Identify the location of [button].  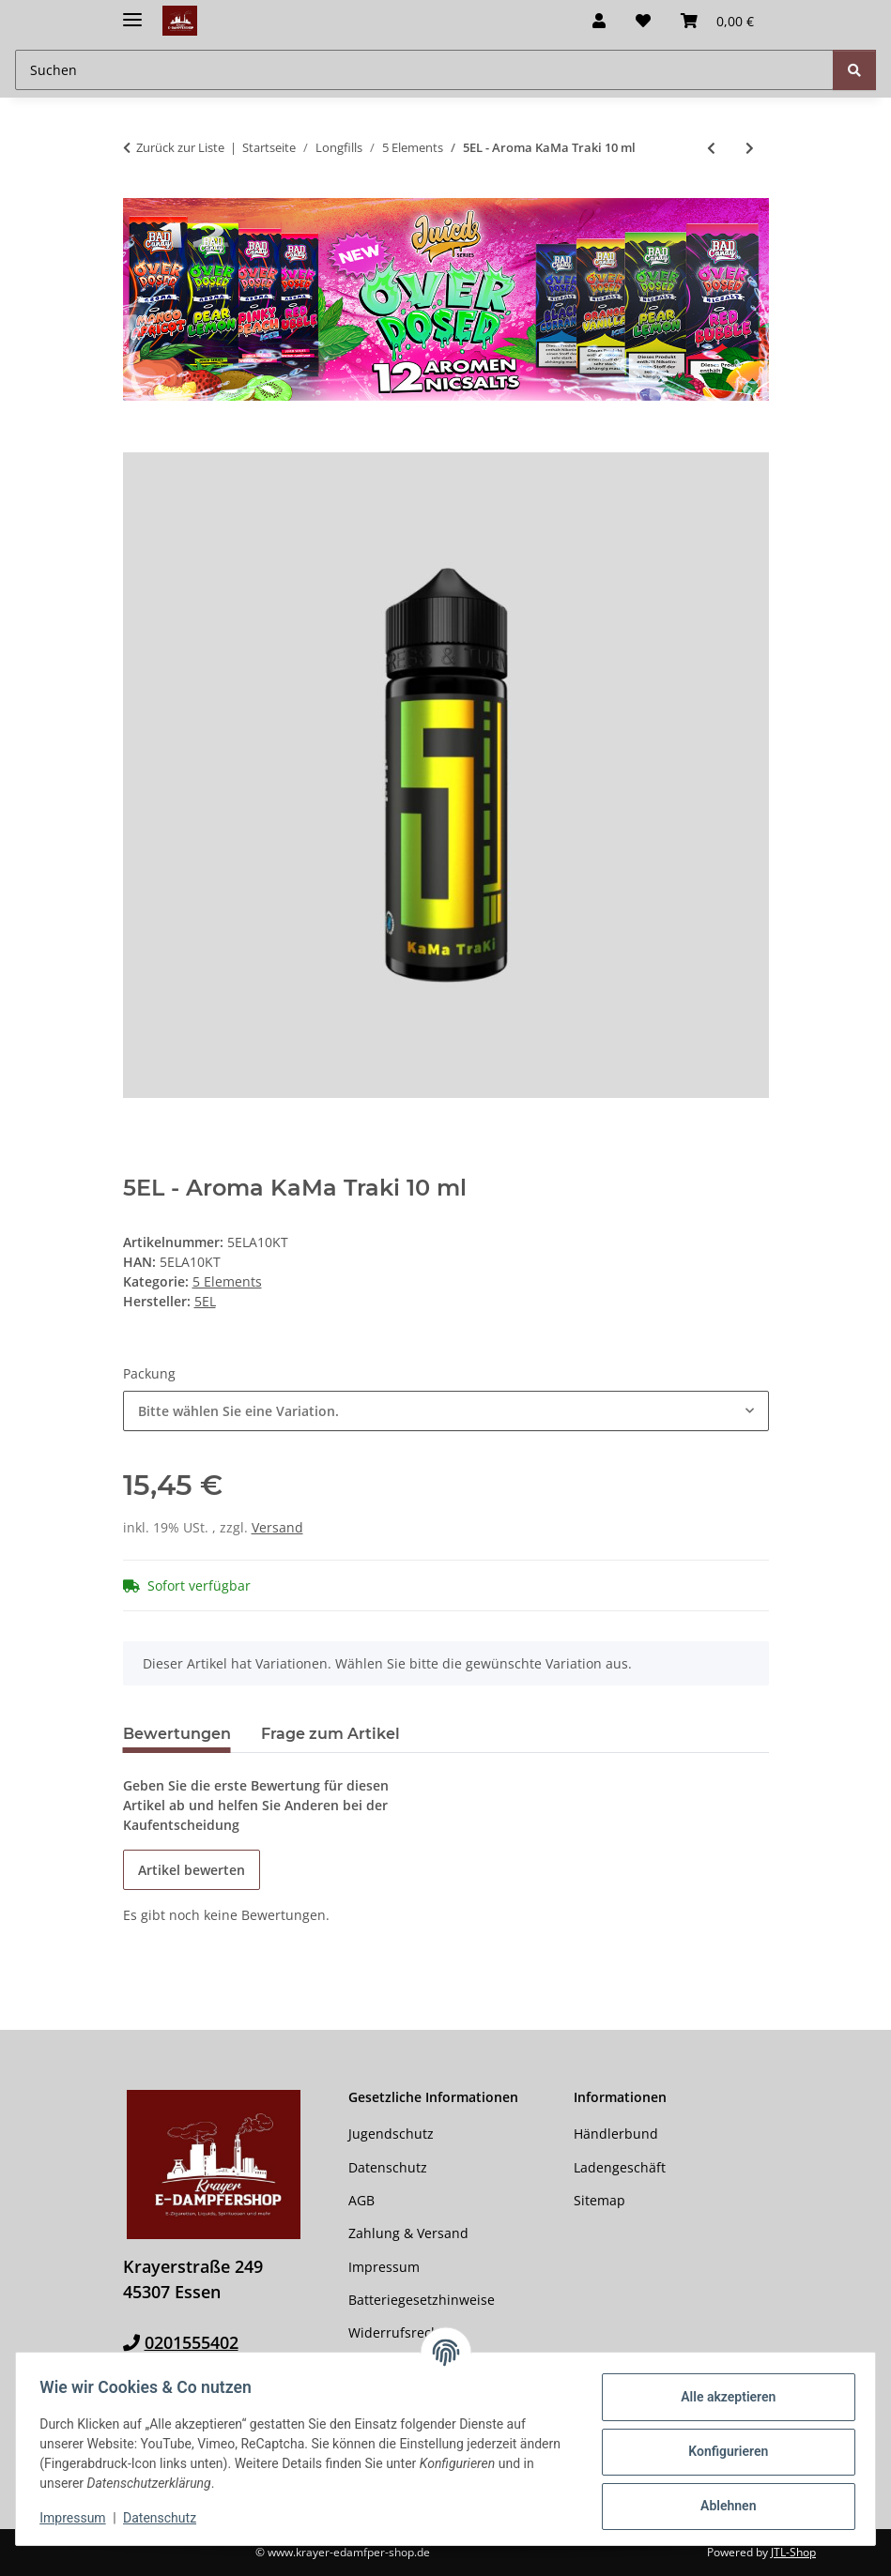
(599, 20).